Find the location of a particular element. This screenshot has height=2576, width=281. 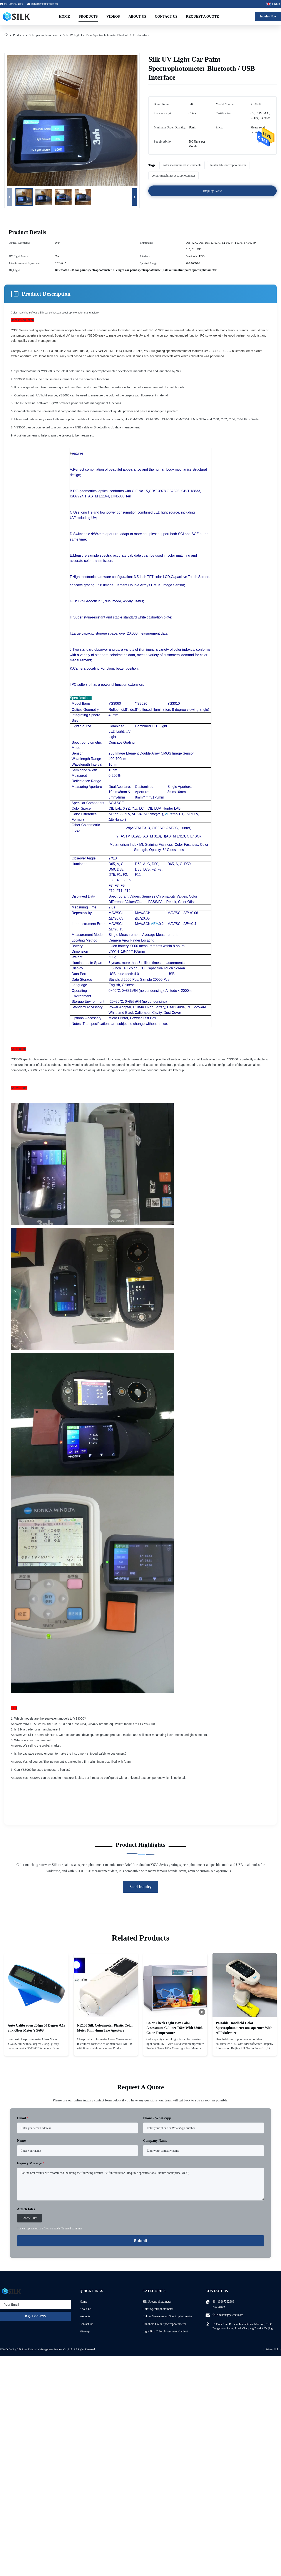

Contact Us is located at coordinates (166, 16).